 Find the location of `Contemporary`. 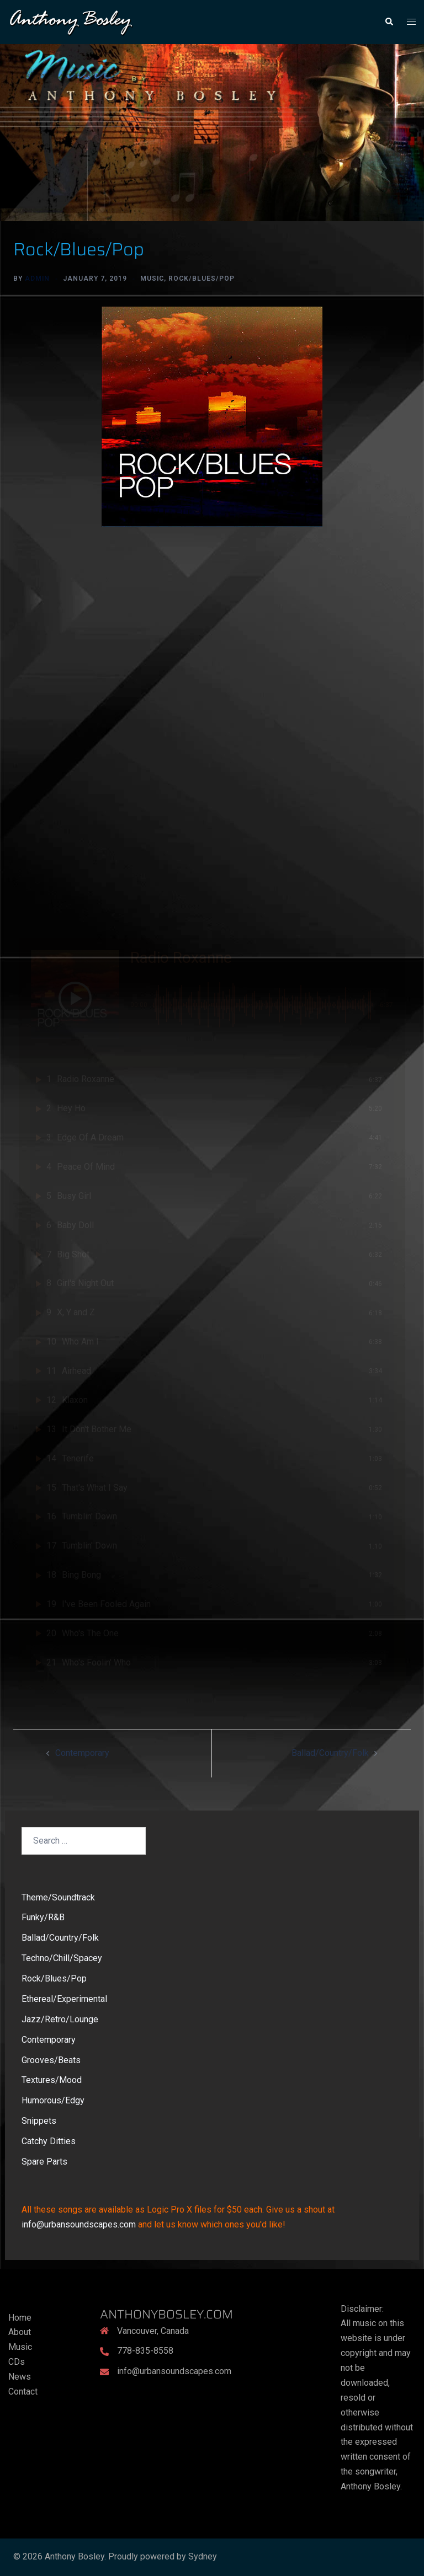

Contemporary is located at coordinates (82, 1753).